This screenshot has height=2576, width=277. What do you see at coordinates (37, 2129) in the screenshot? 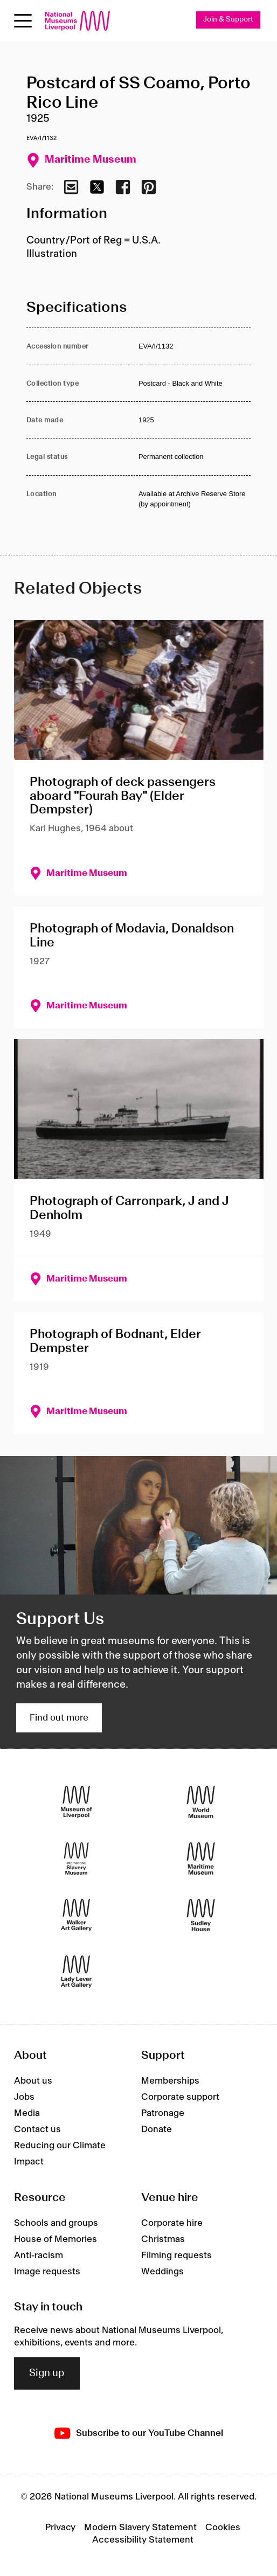
I see `Contact us` at bounding box center [37, 2129].